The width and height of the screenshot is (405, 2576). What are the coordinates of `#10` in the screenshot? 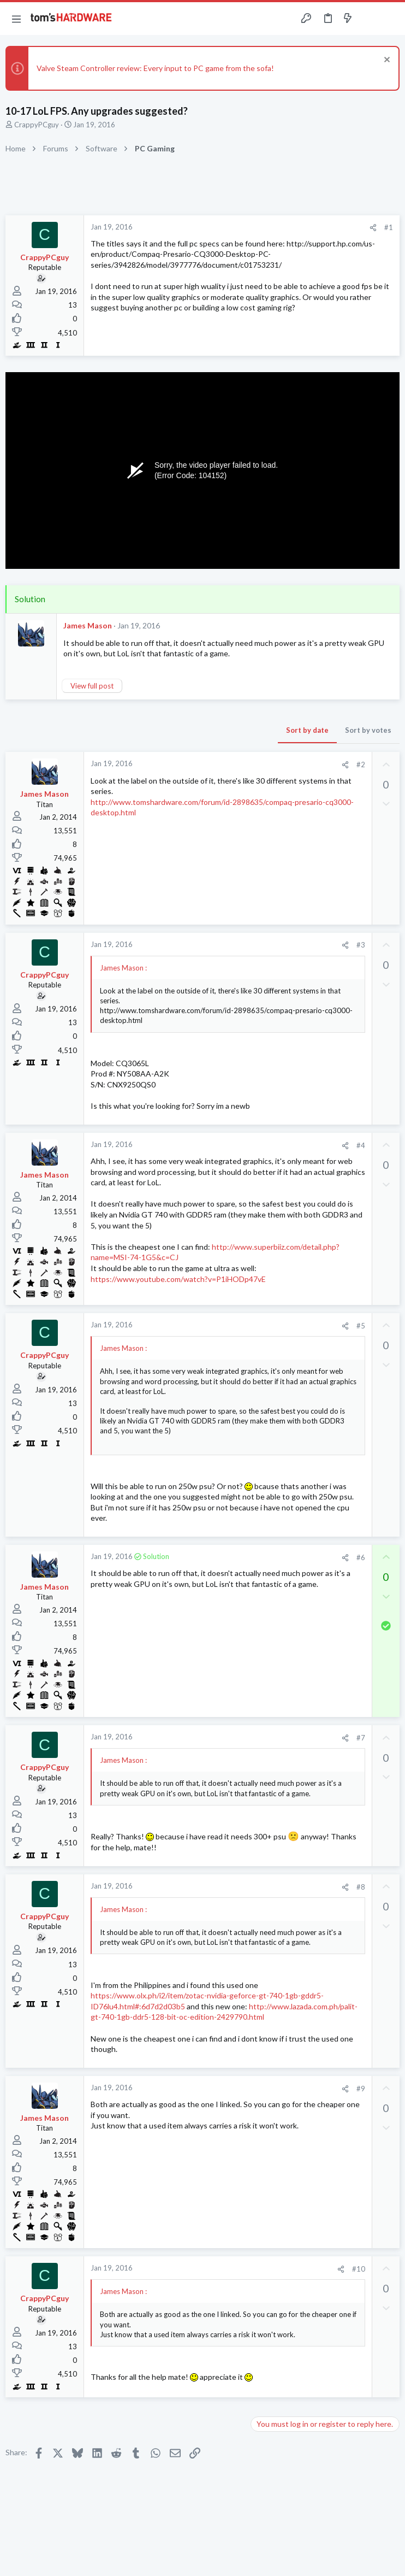 It's located at (358, 2269).